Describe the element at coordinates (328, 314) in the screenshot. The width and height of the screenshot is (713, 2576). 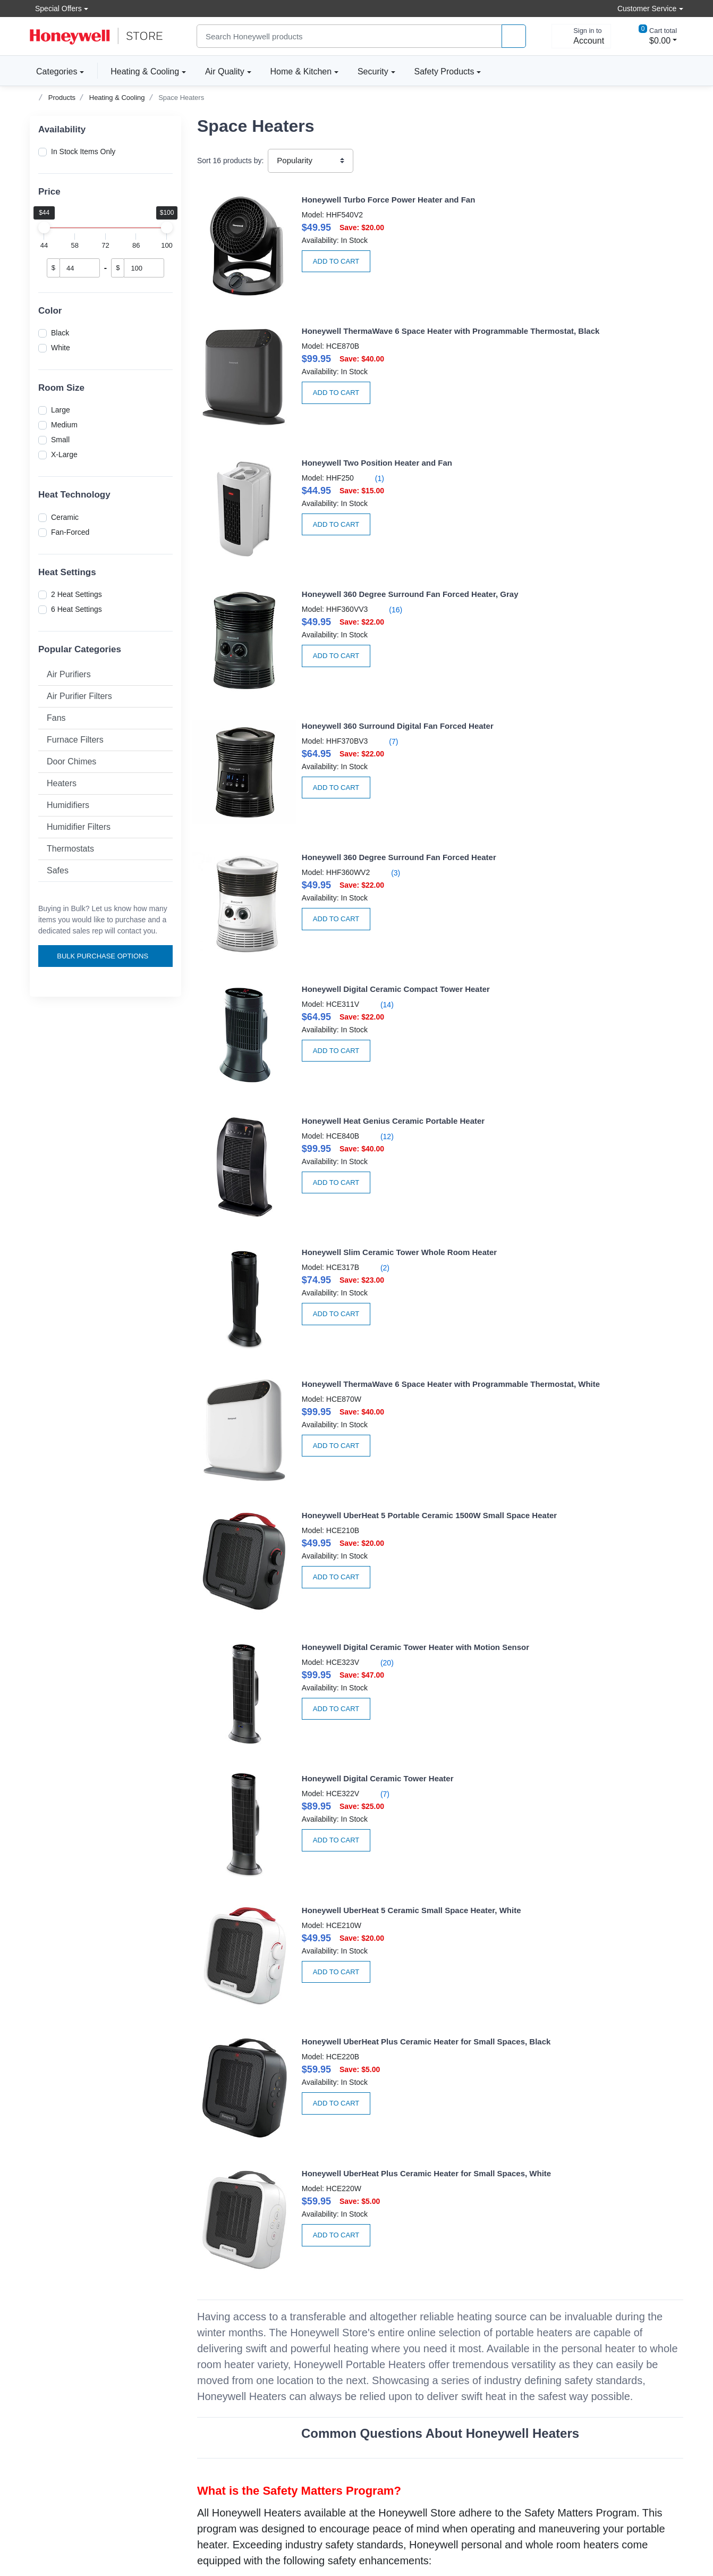
I see `Honeywell Two Position Heater and Fan` at that location.